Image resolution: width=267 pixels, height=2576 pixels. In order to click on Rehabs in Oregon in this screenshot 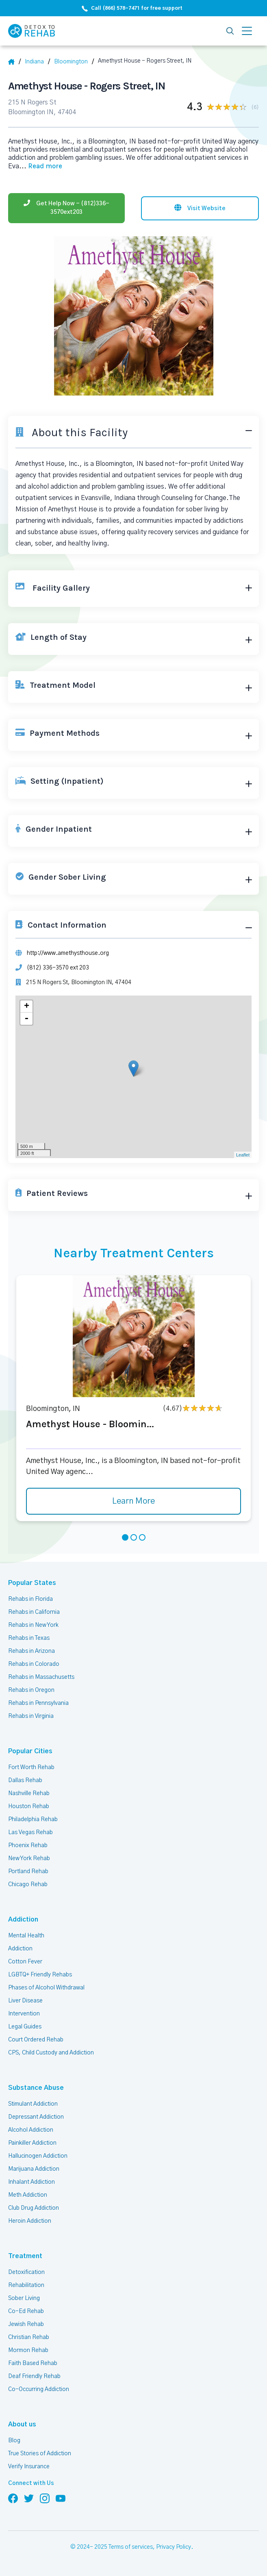, I will do `click(31, 1690)`.